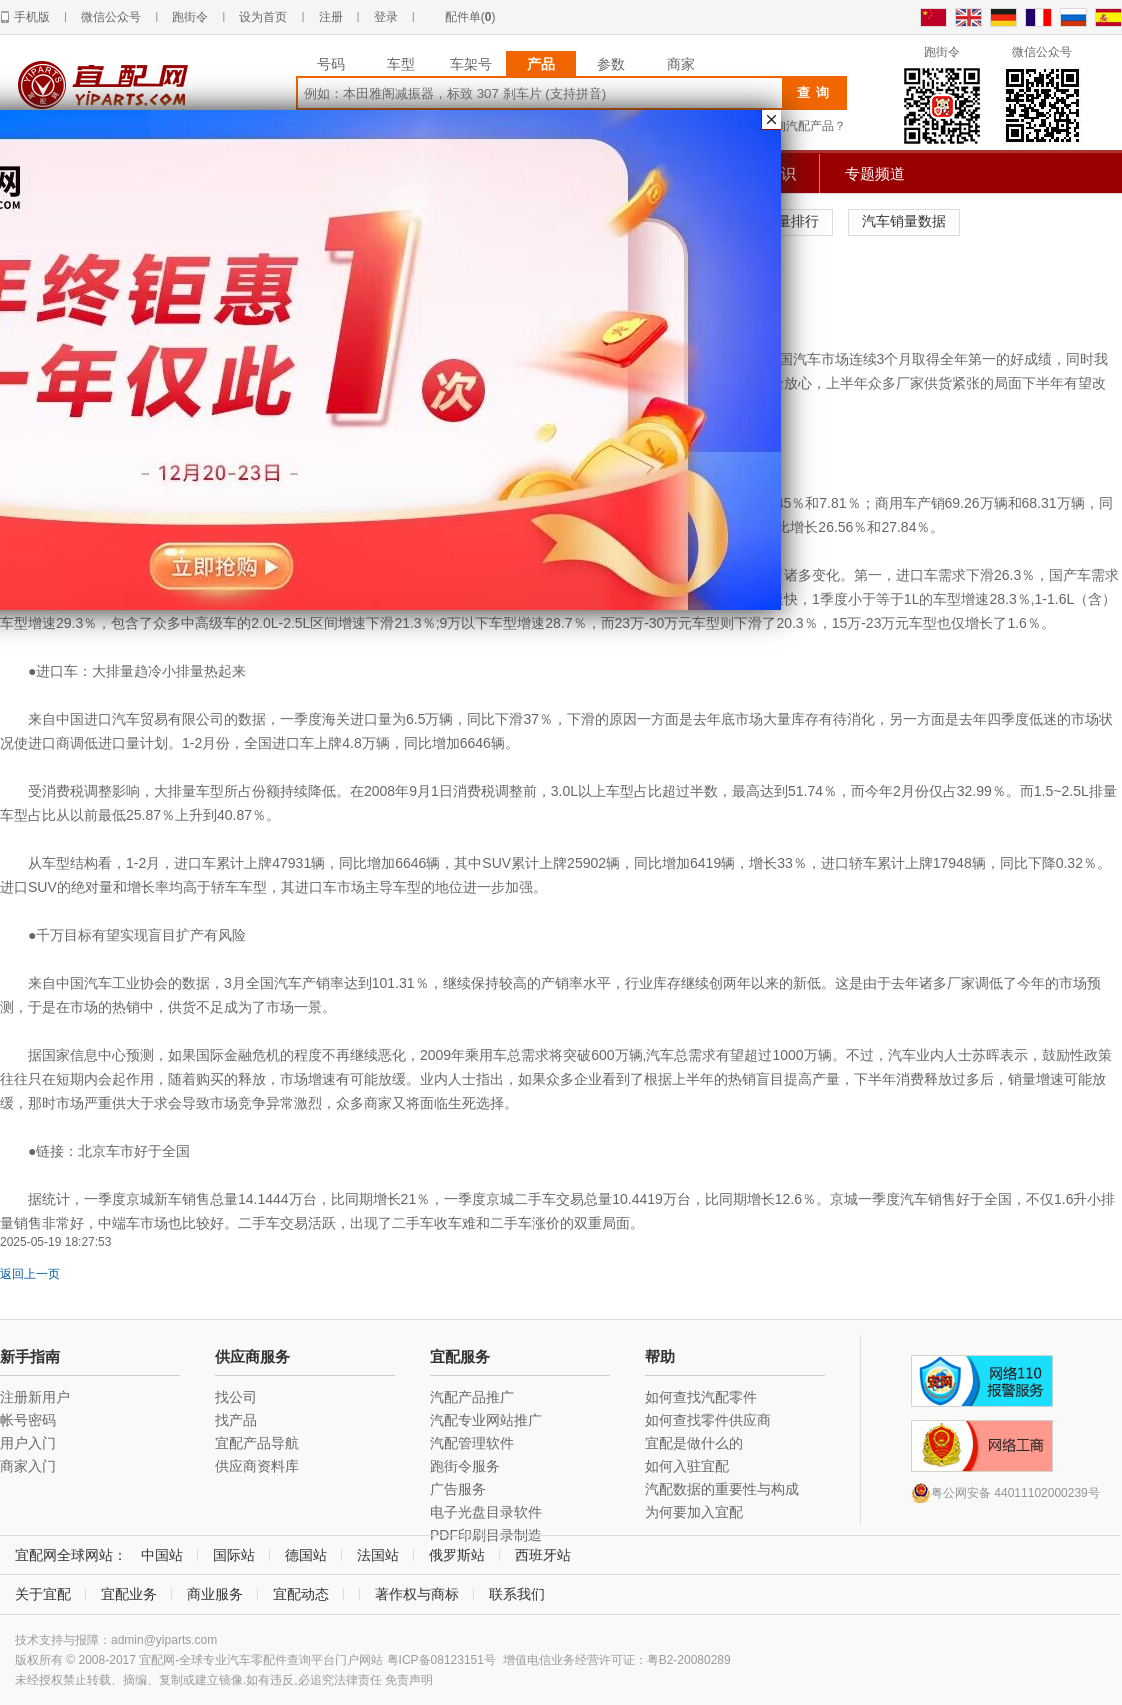 The height and width of the screenshot is (1705, 1122). Describe the element at coordinates (541, 64) in the screenshot. I see `产品` at that location.